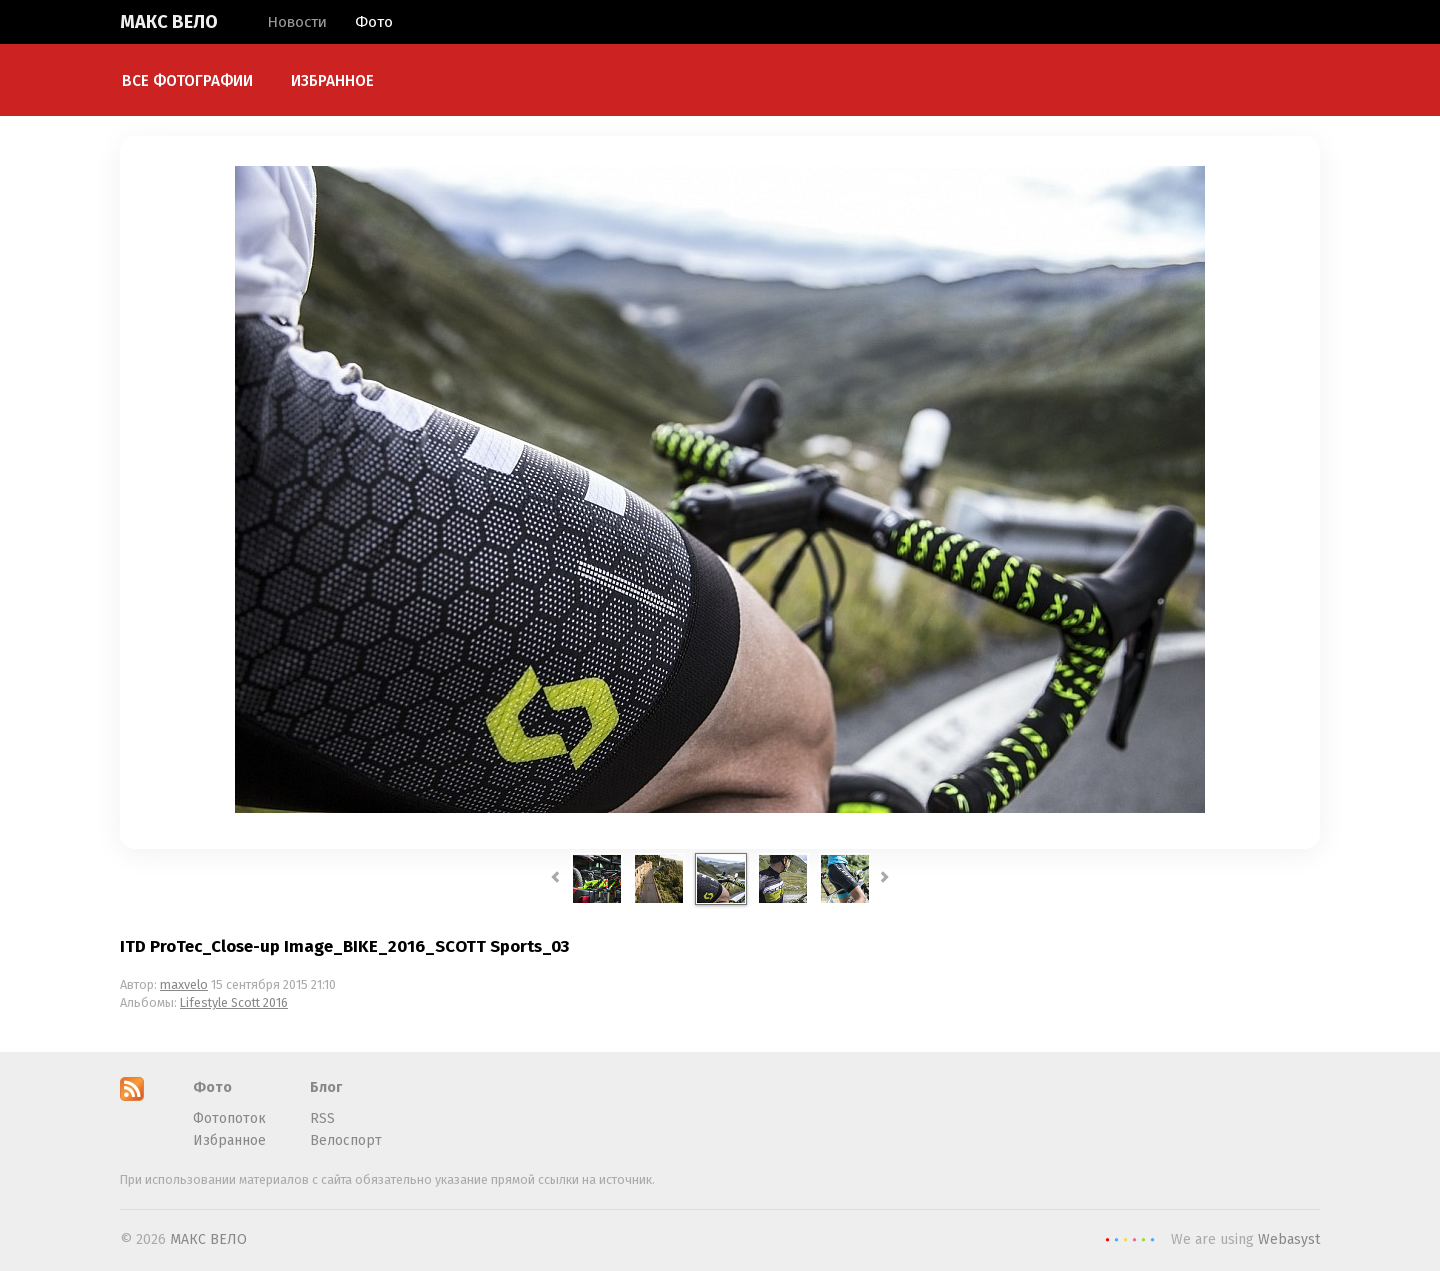 The image size is (1440, 1271). I want to click on Блог, so click(326, 1087).